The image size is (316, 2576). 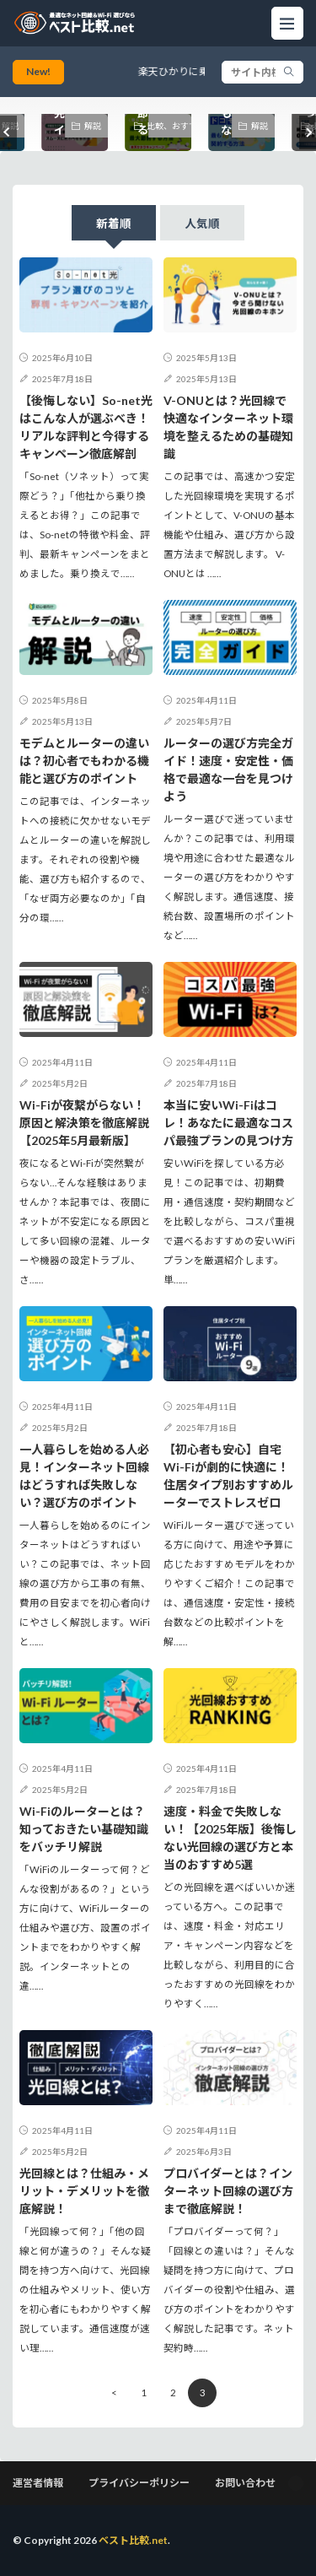 What do you see at coordinates (133, 2540) in the screenshot?
I see `ベスト比較.net` at bounding box center [133, 2540].